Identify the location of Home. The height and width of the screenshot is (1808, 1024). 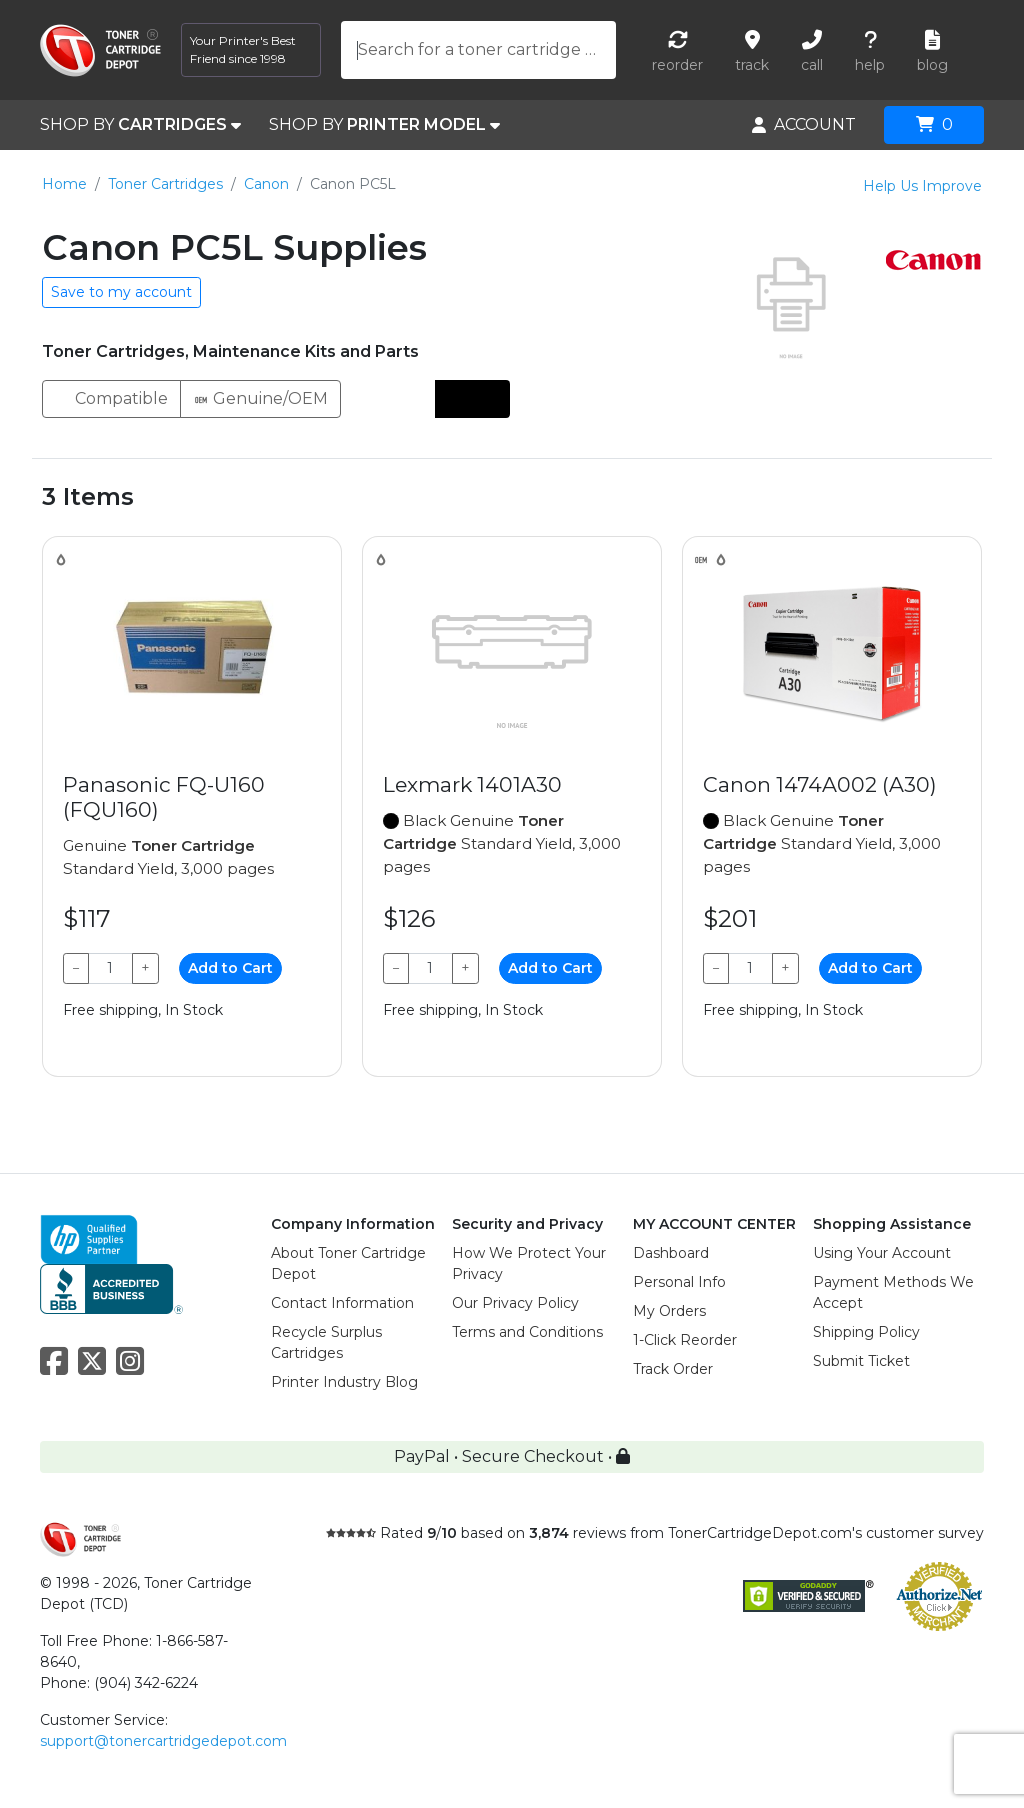
(64, 184).